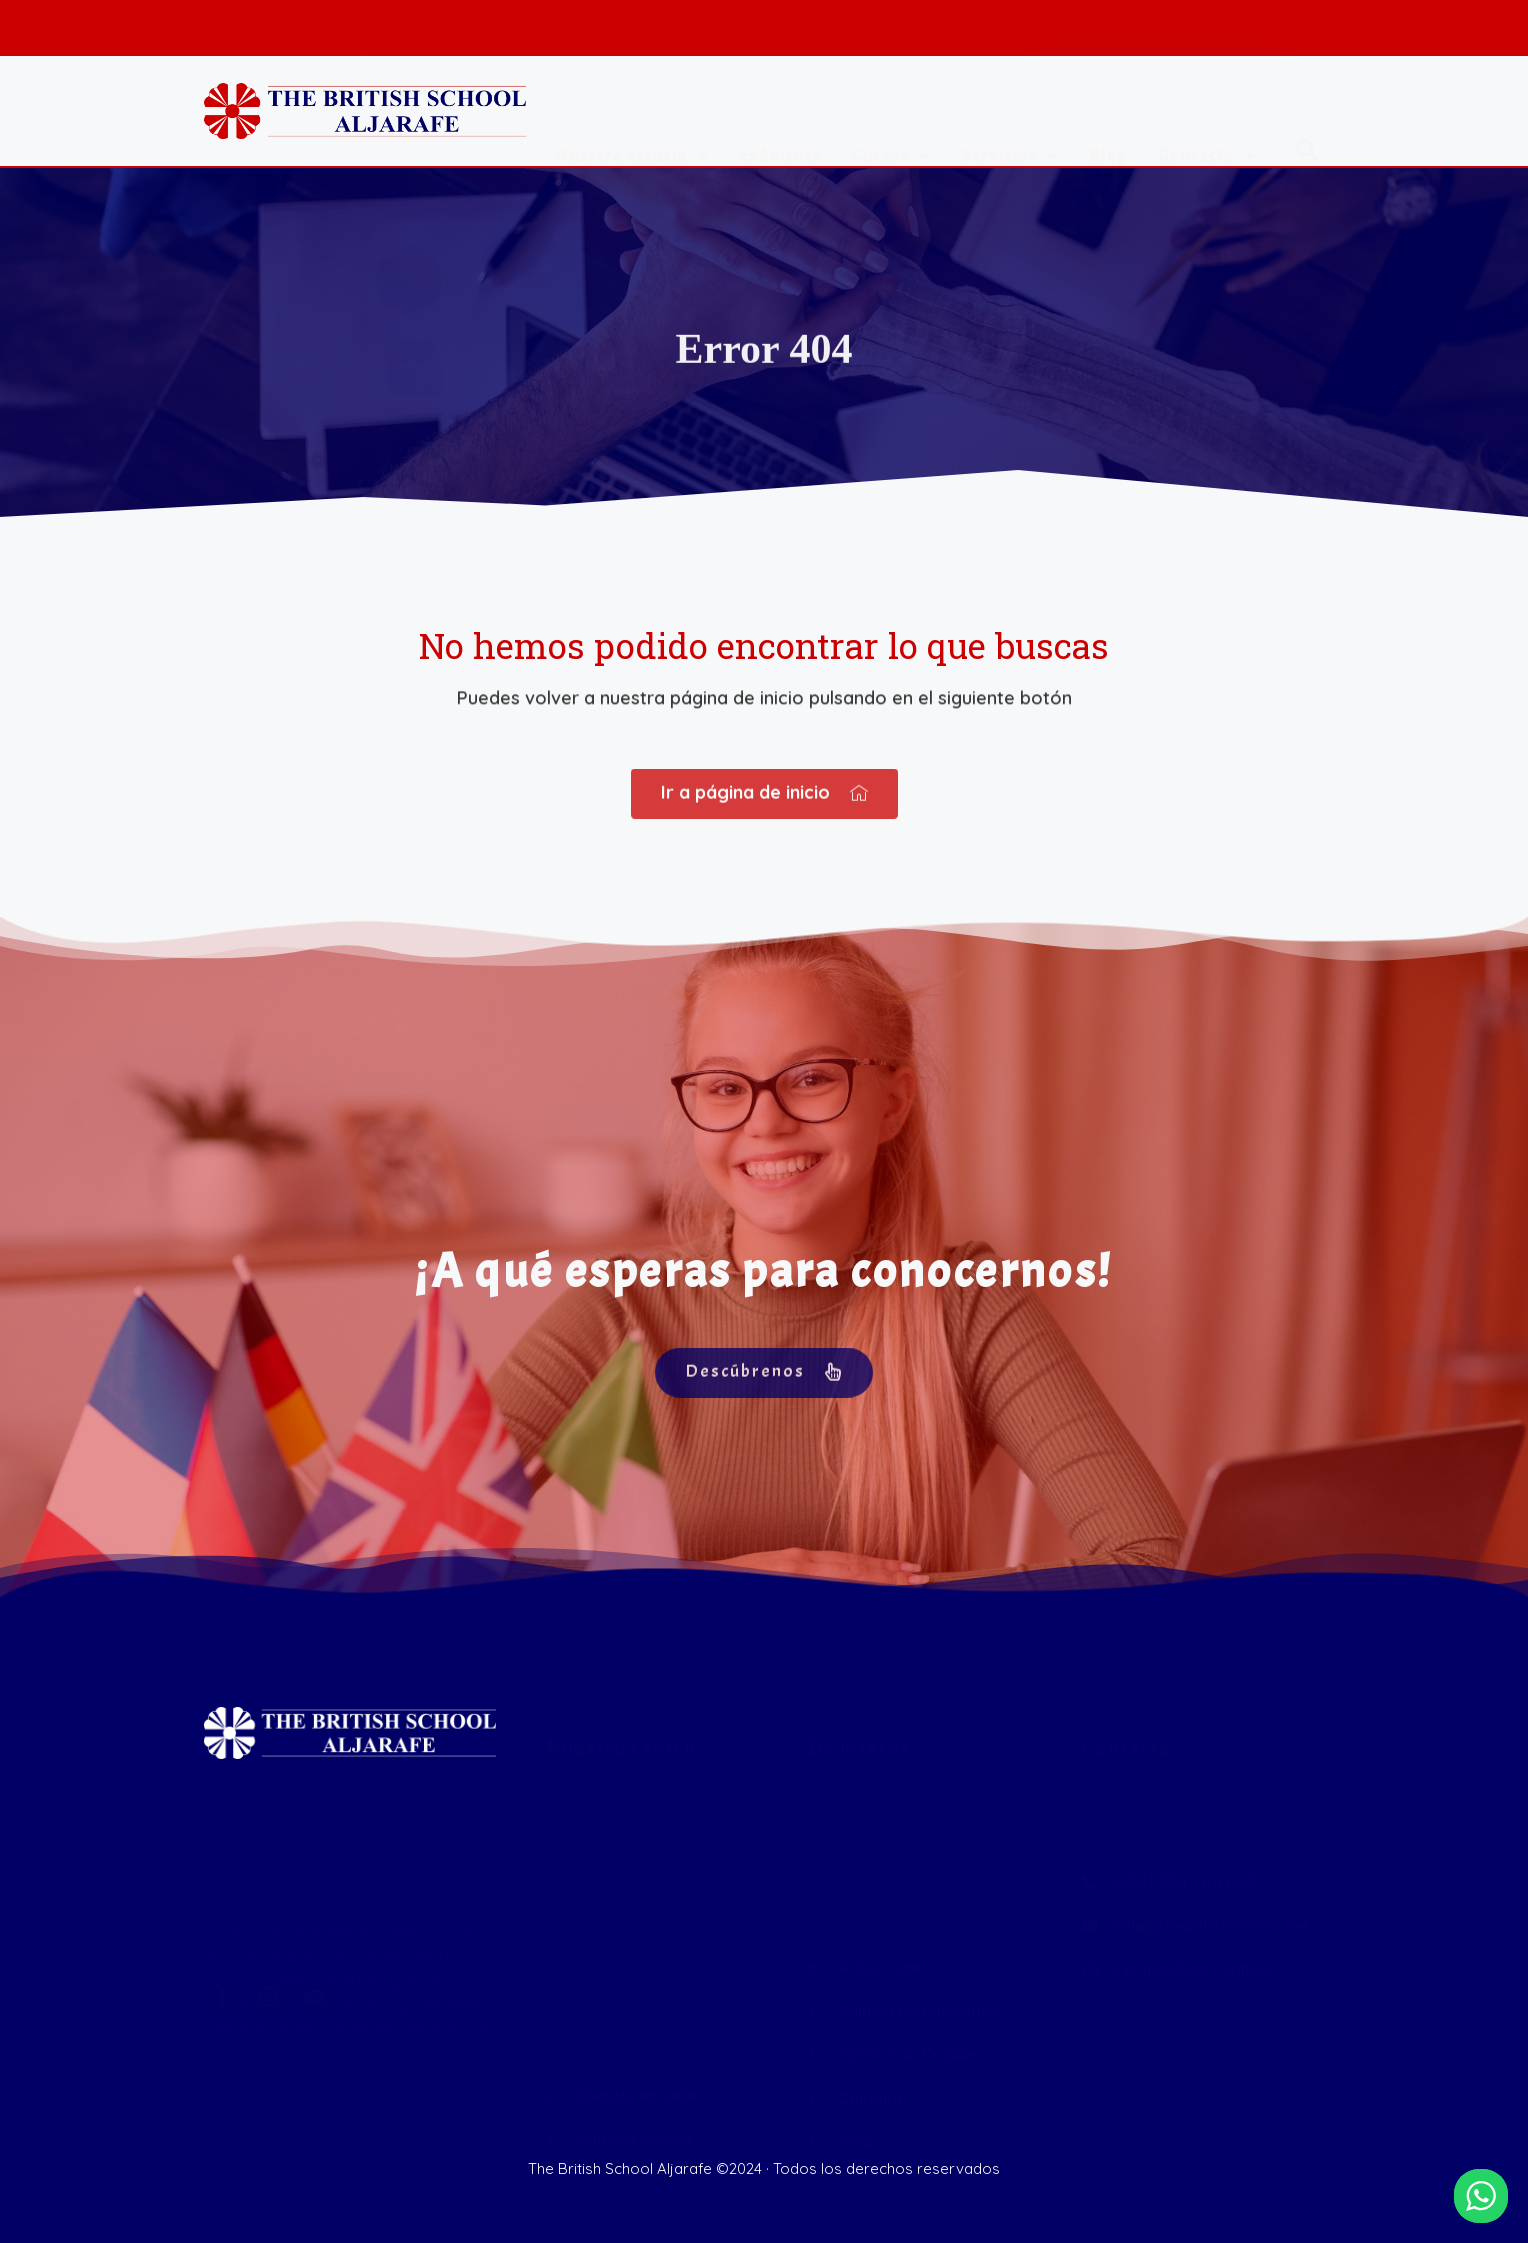  Describe the element at coordinates (891, 119) in the screenshot. I see `Cursos` at that location.